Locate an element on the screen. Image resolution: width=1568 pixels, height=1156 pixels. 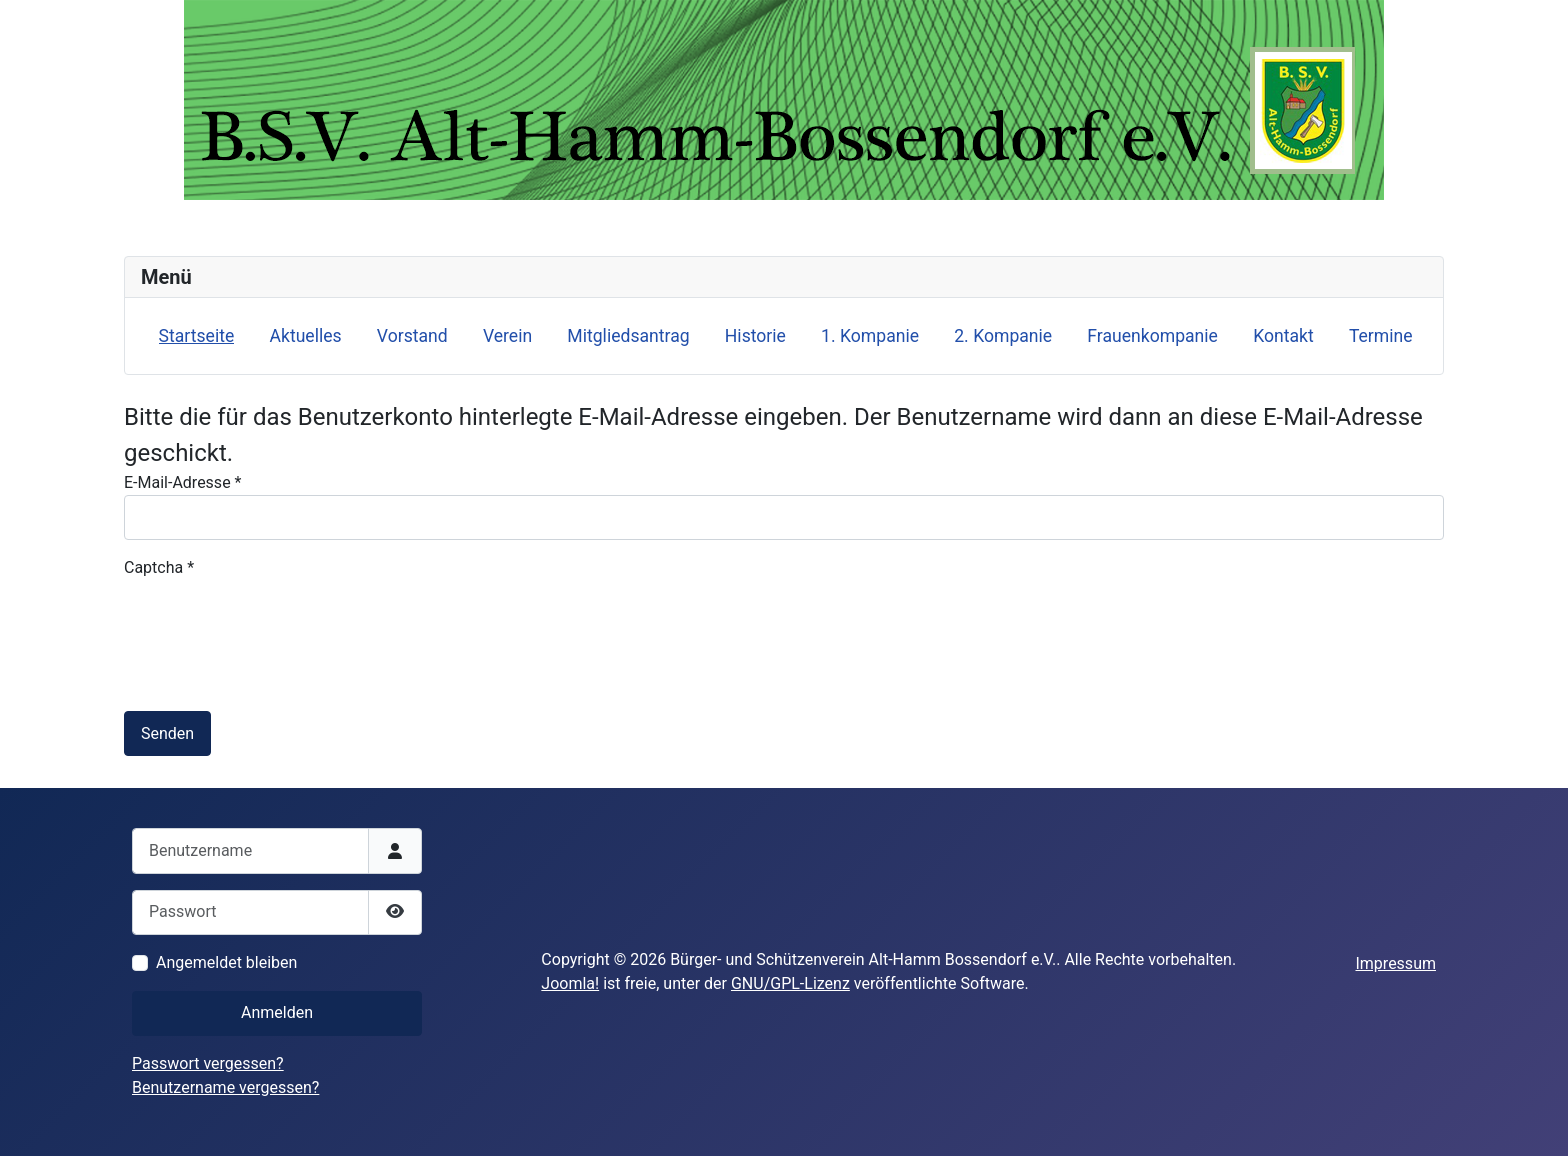
Startseite is located at coordinates (197, 336).